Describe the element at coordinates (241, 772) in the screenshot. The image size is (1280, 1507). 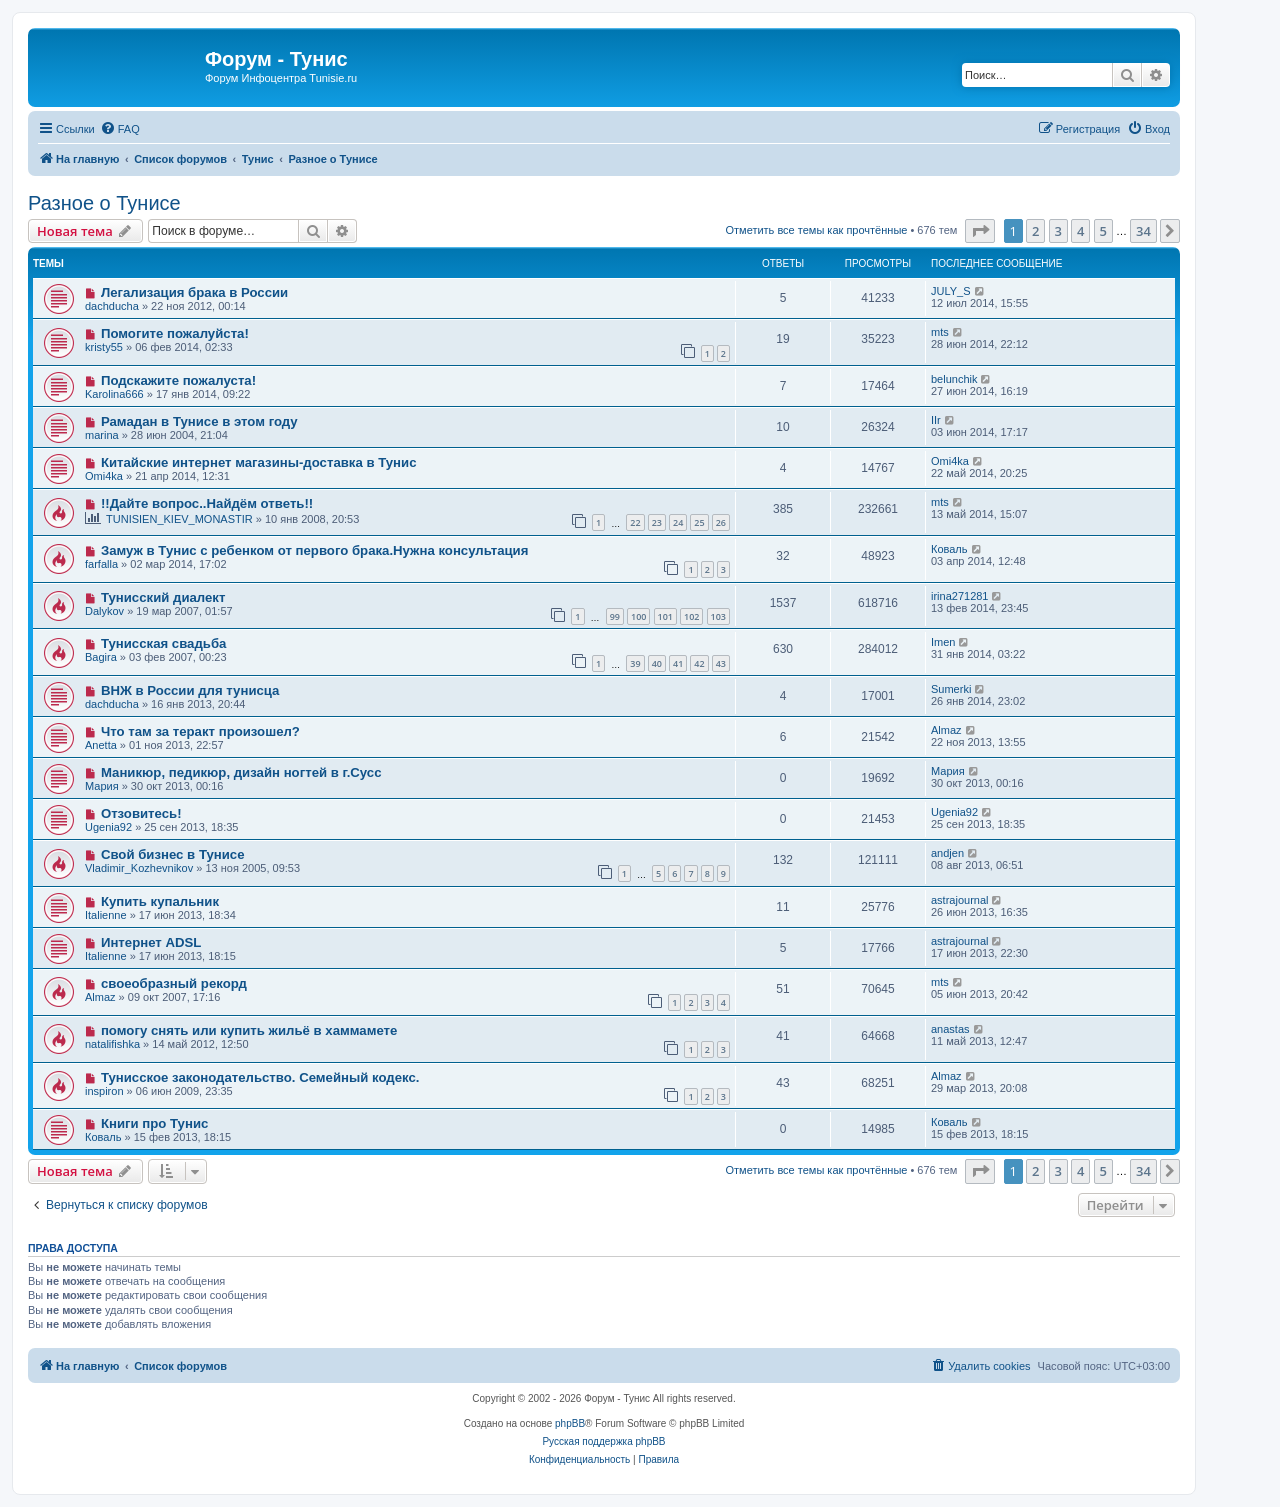
I see `Маникюр, педикюр, дизайн ногтей в г.Сусс` at that location.